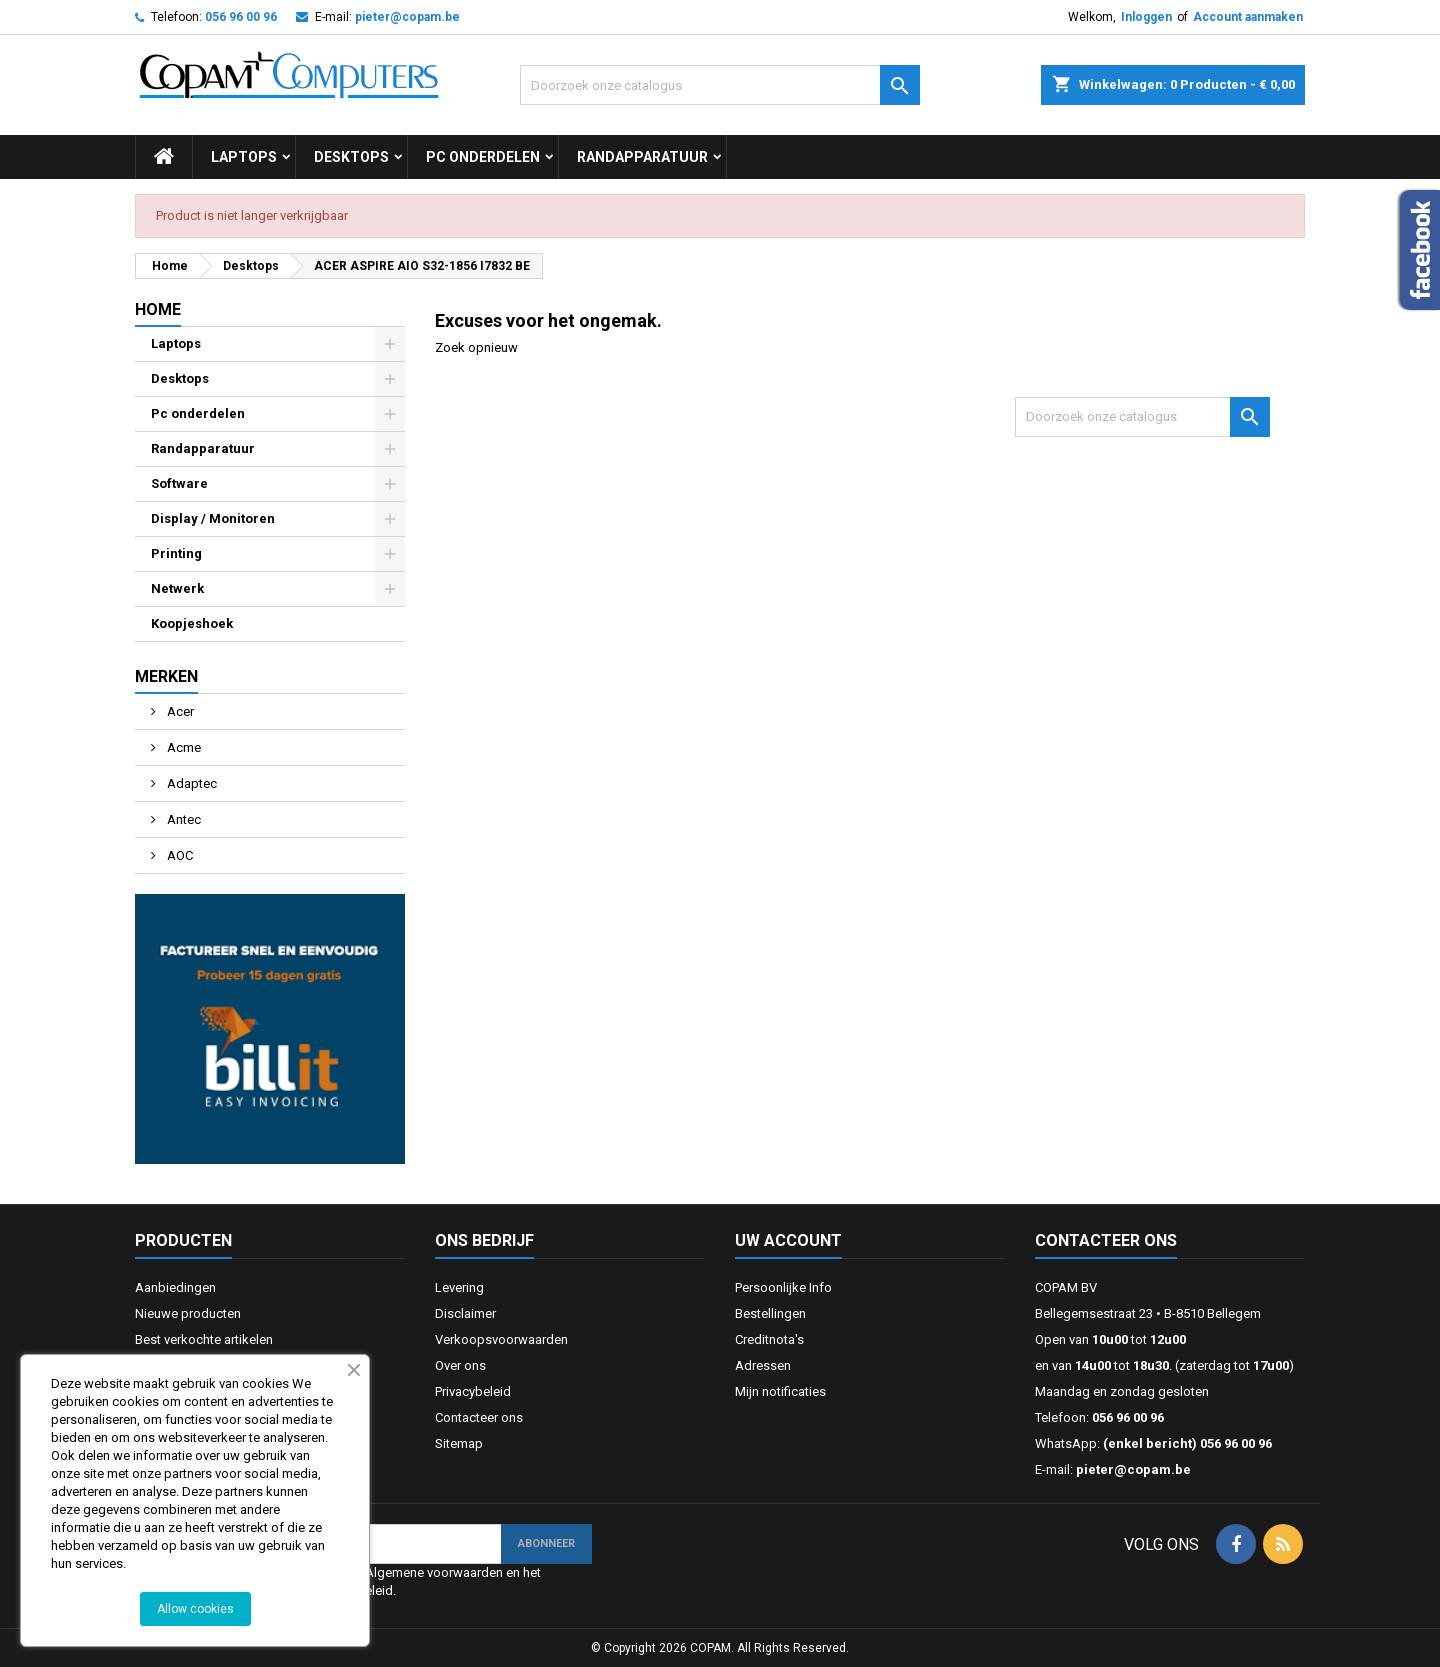 Image resolution: width=1440 pixels, height=1667 pixels. What do you see at coordinates (769, 1339) in the screenshot?
I see `Creditnota's` at bounding box center [769, 1339].